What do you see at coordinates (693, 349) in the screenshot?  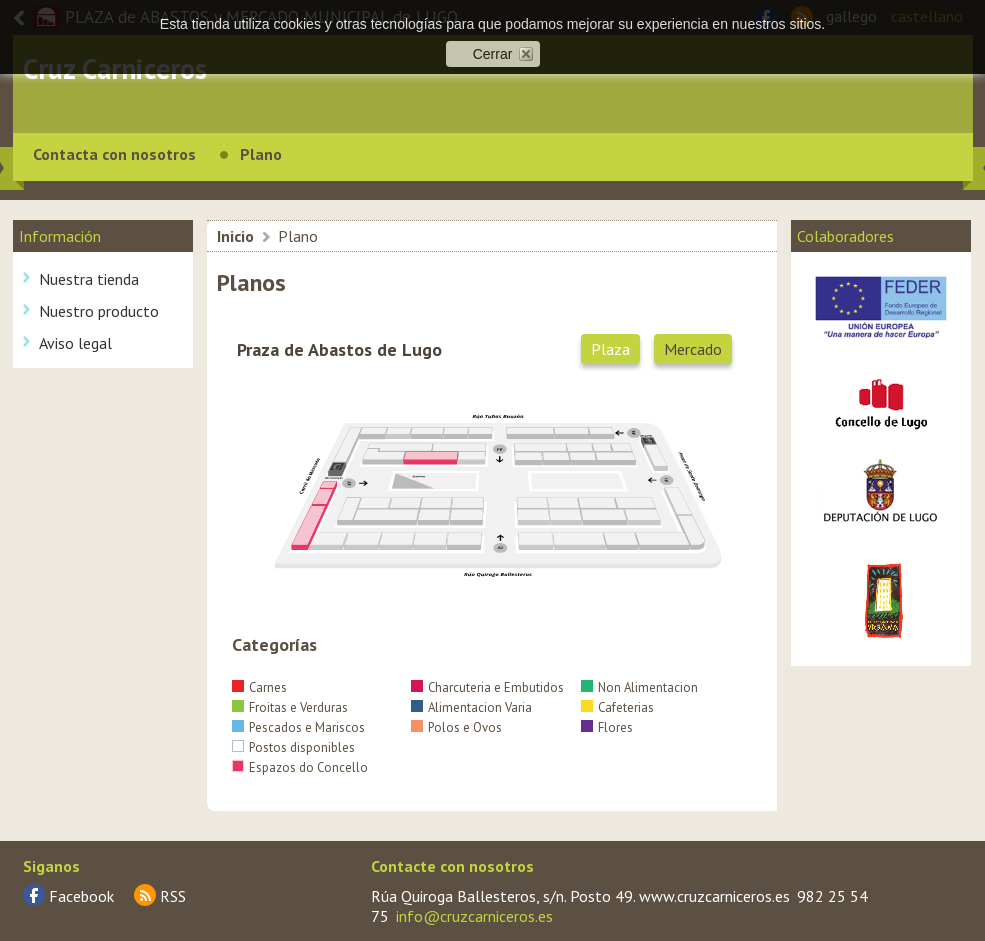 I see `Mercado` at bounding box center [693, 349].